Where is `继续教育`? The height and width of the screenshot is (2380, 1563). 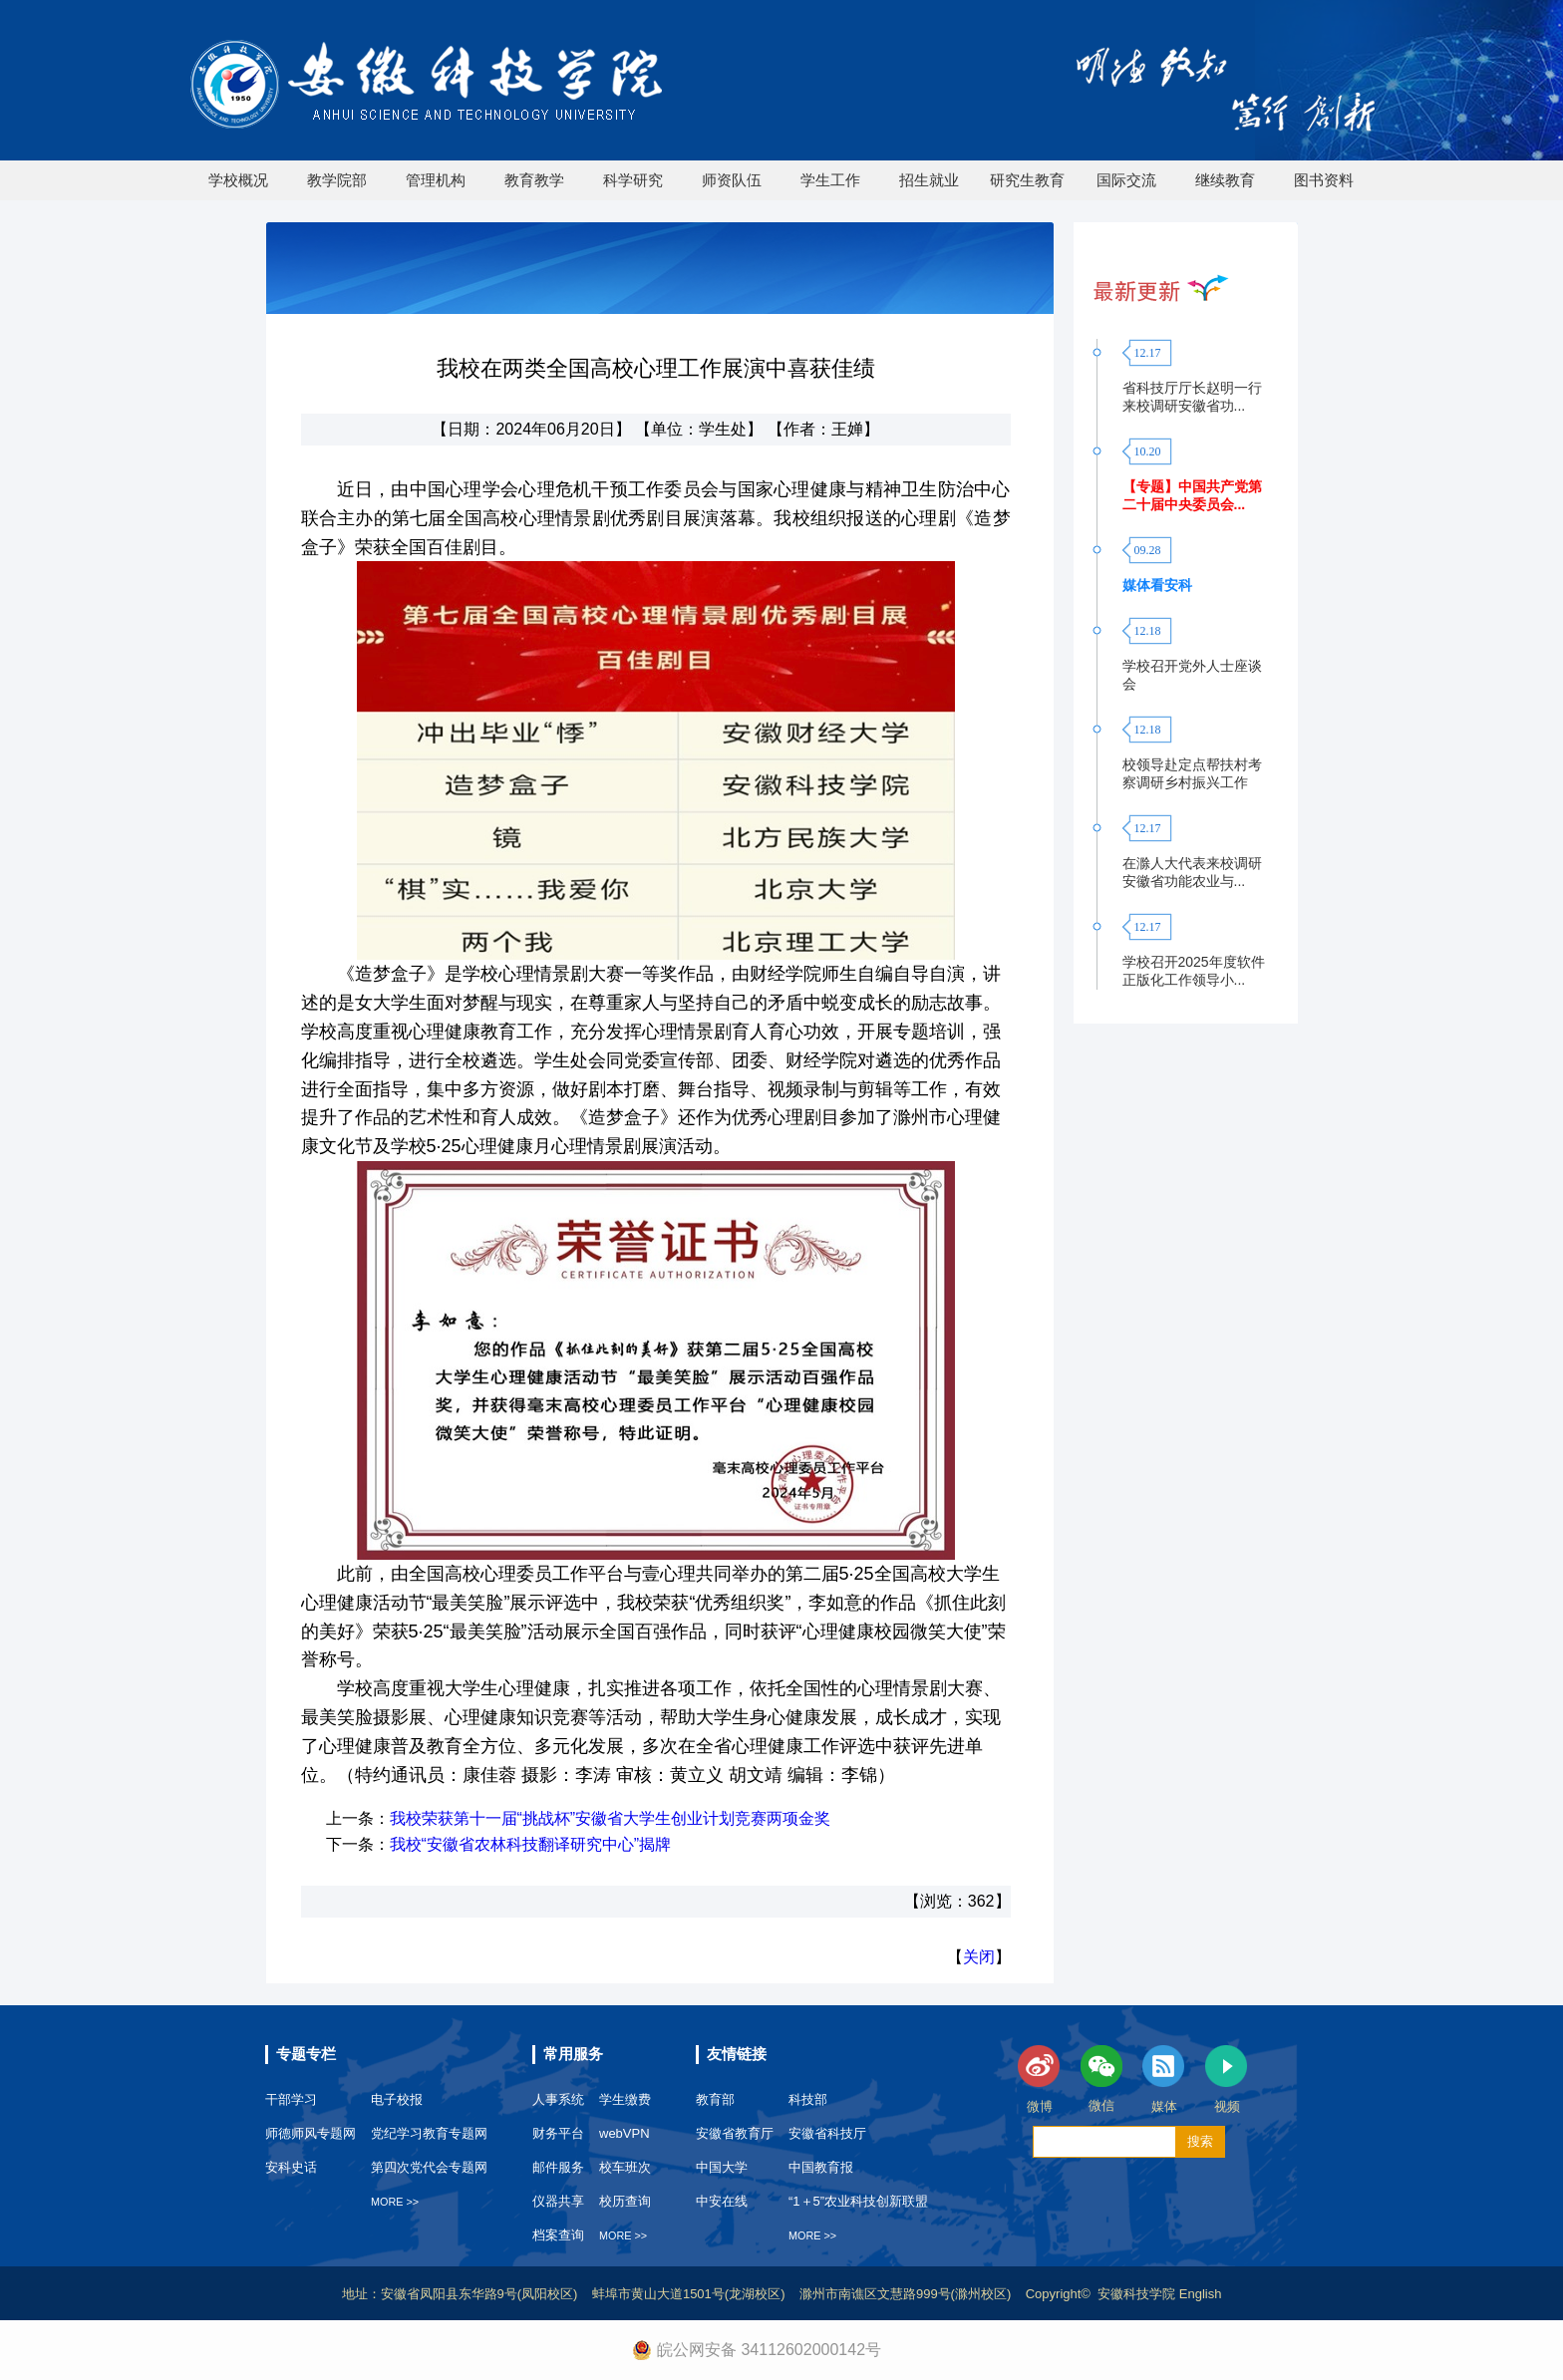
继续教育 is located at coordinates (1225, 179).